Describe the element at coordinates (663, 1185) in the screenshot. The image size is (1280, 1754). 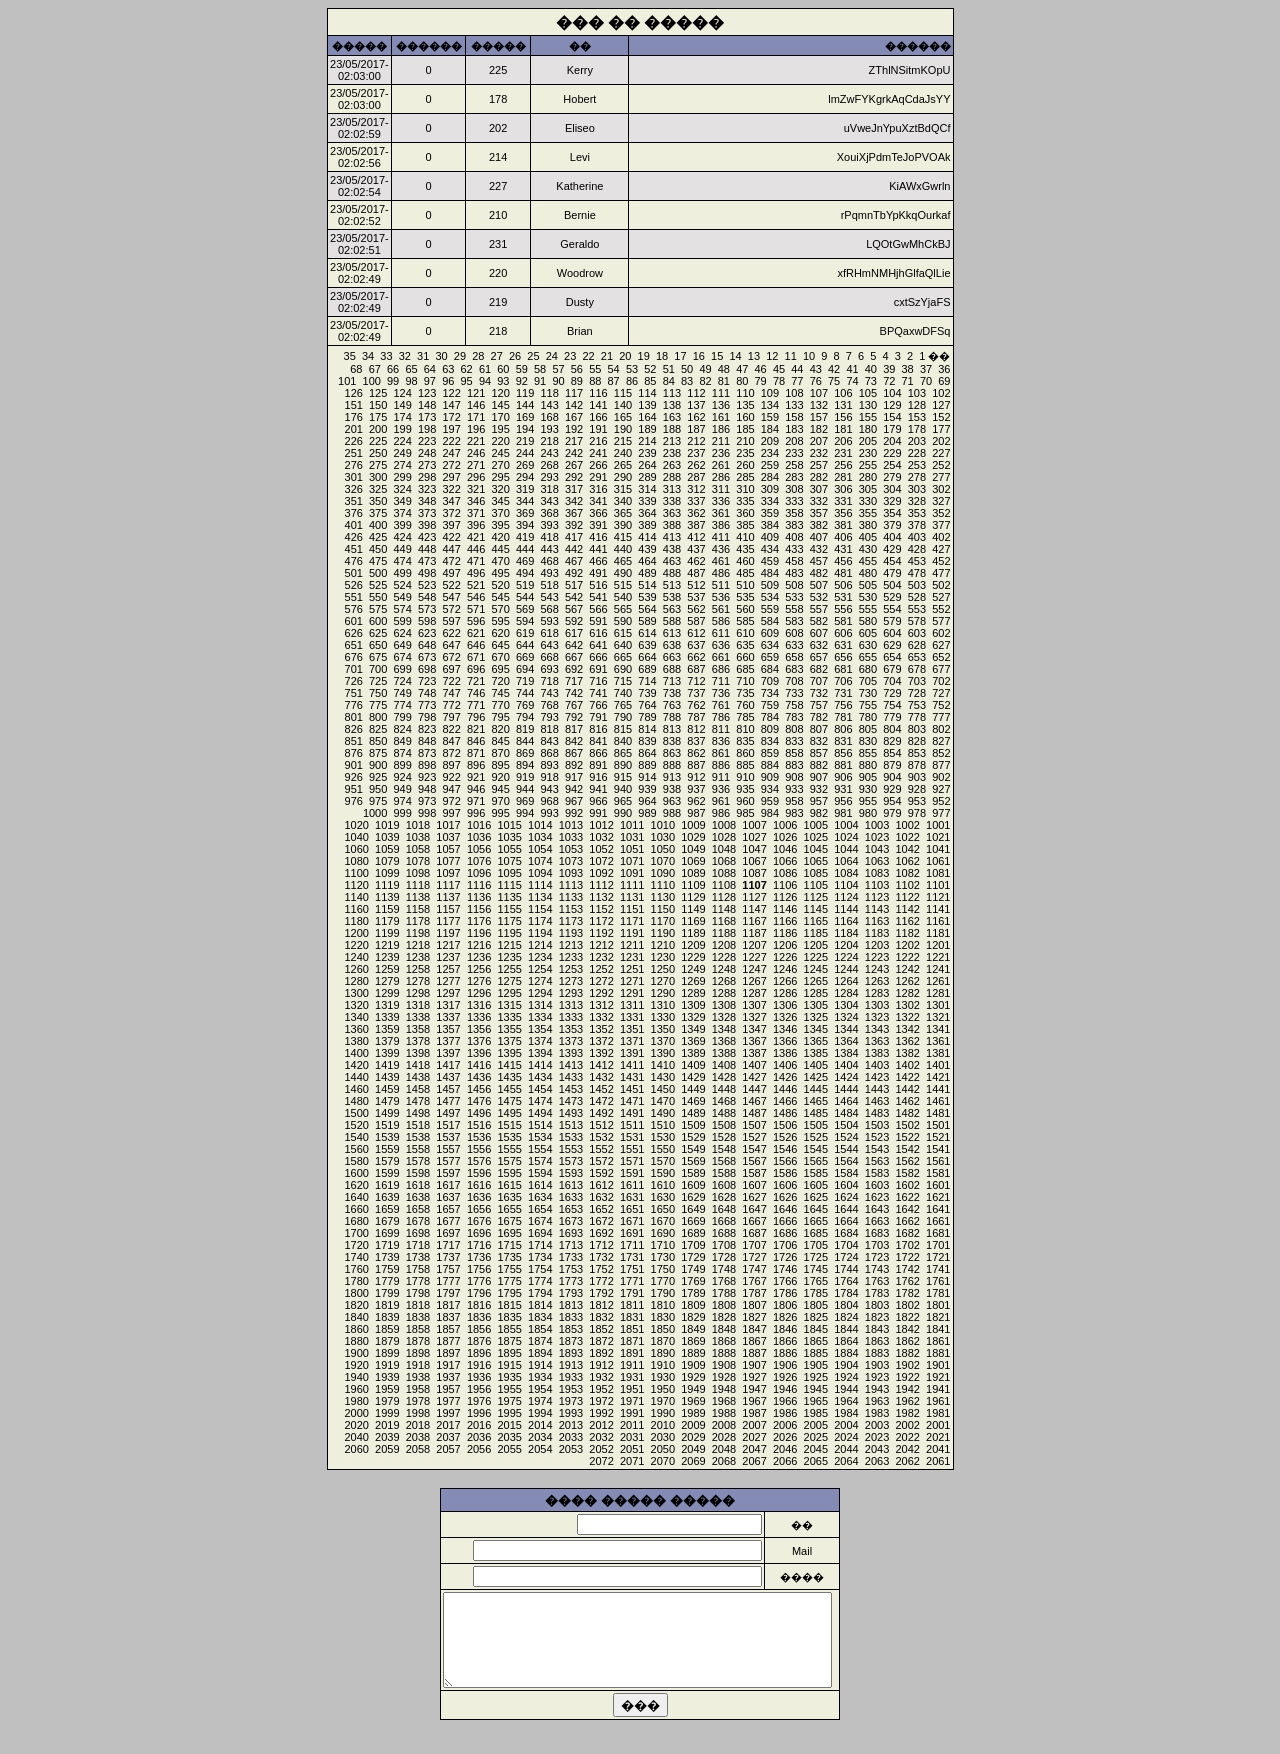
I see `1610` at that location.